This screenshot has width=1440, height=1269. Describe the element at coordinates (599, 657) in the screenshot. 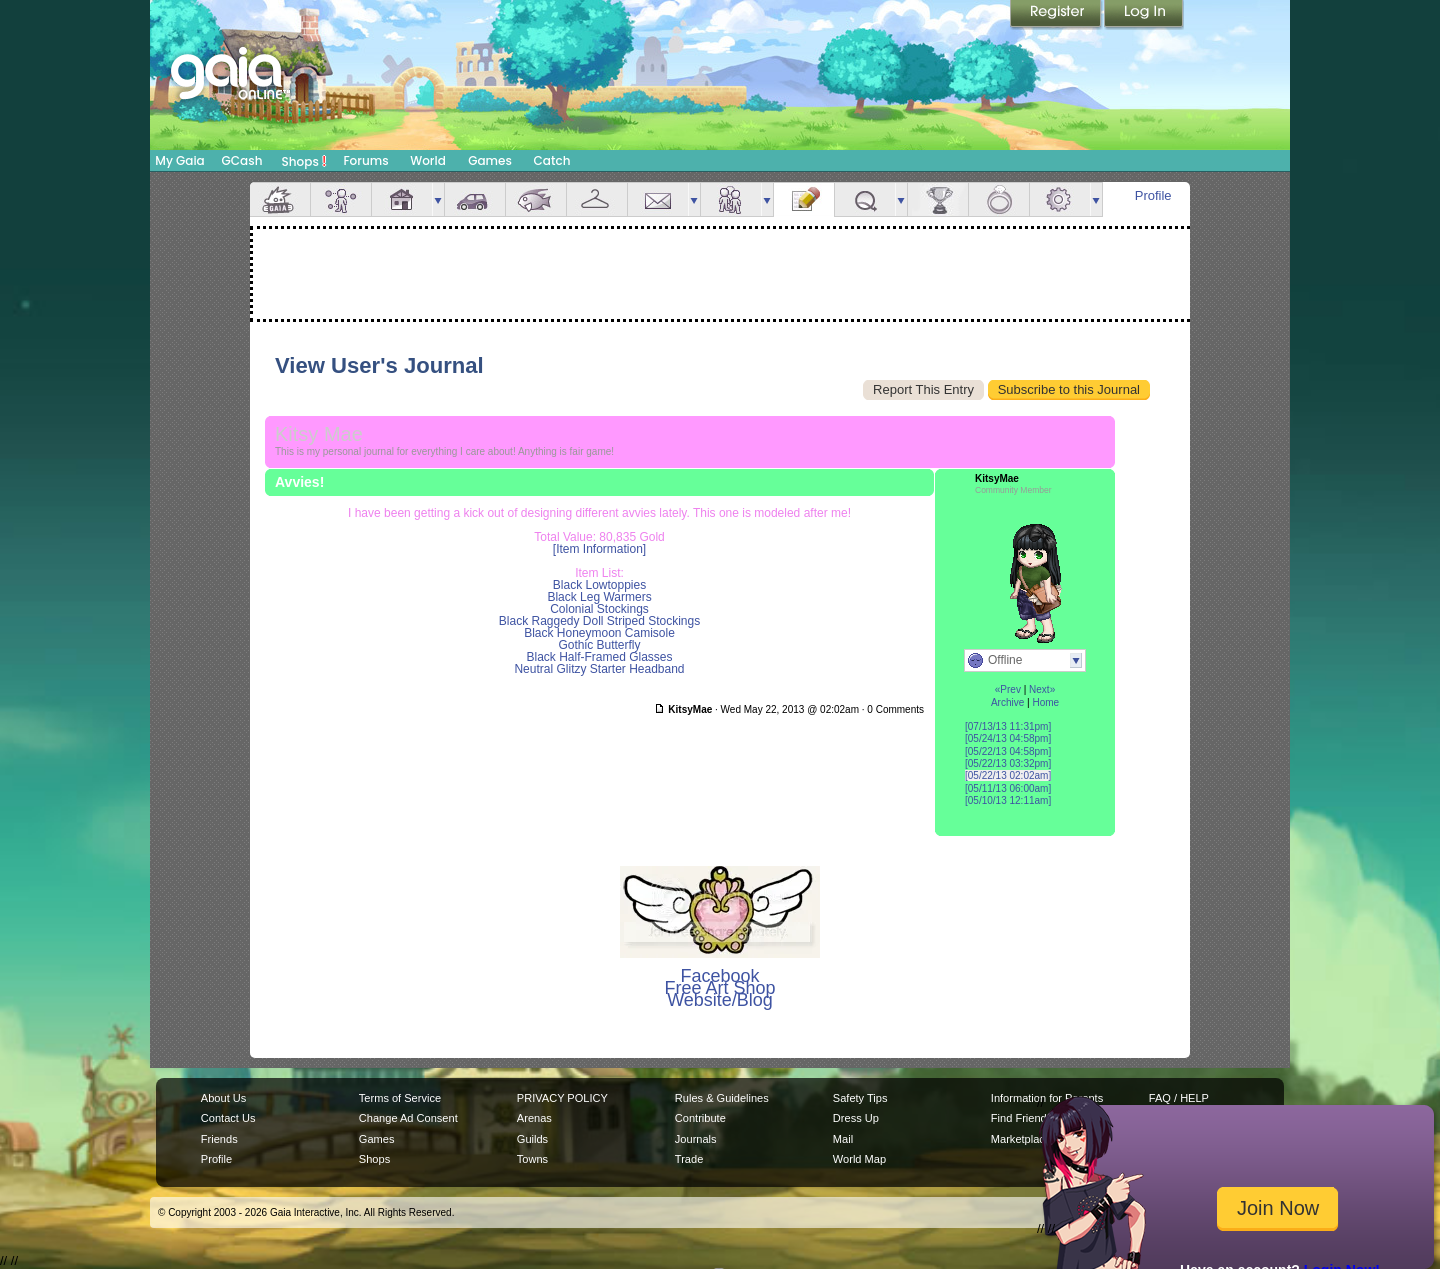

I see `Black Half-Framed Glasses` at that location.